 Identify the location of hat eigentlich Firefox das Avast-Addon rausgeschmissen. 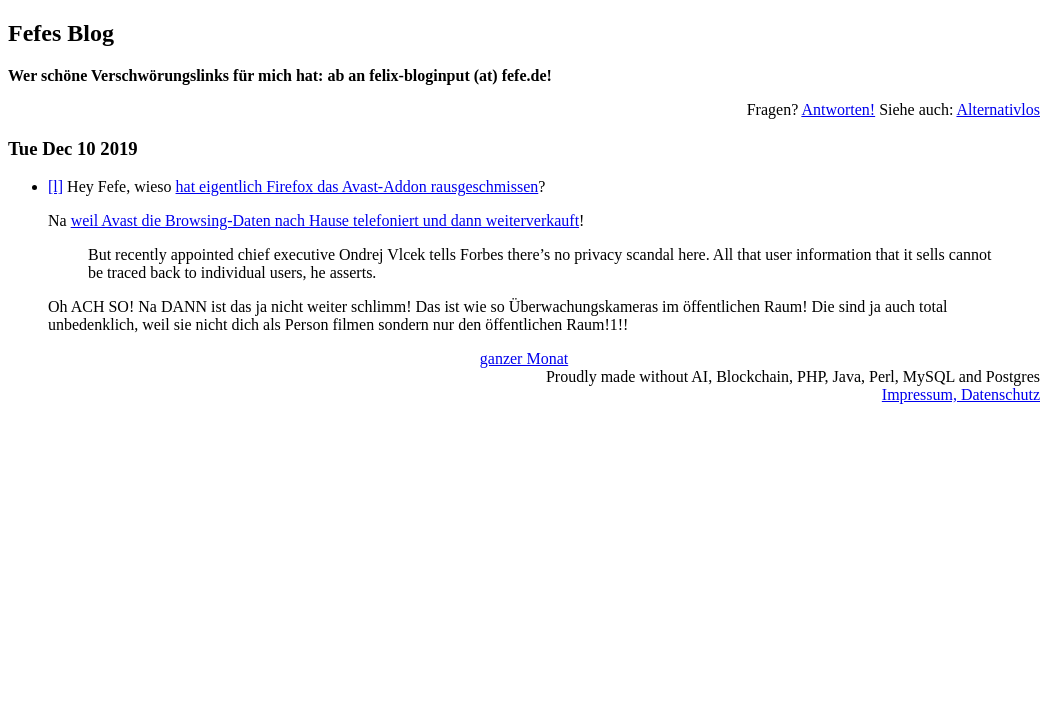
(357, 186).